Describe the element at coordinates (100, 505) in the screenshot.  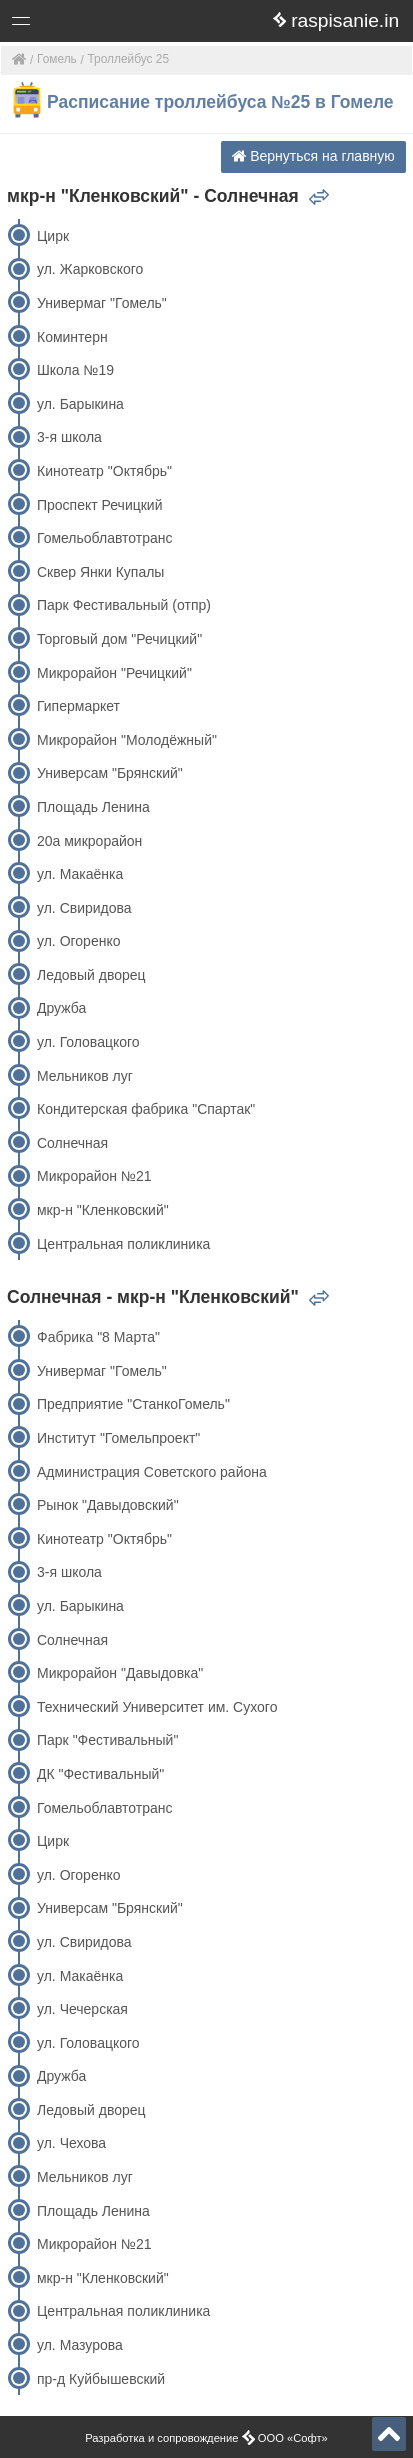
I see `Проспект Речицкий` at that location.